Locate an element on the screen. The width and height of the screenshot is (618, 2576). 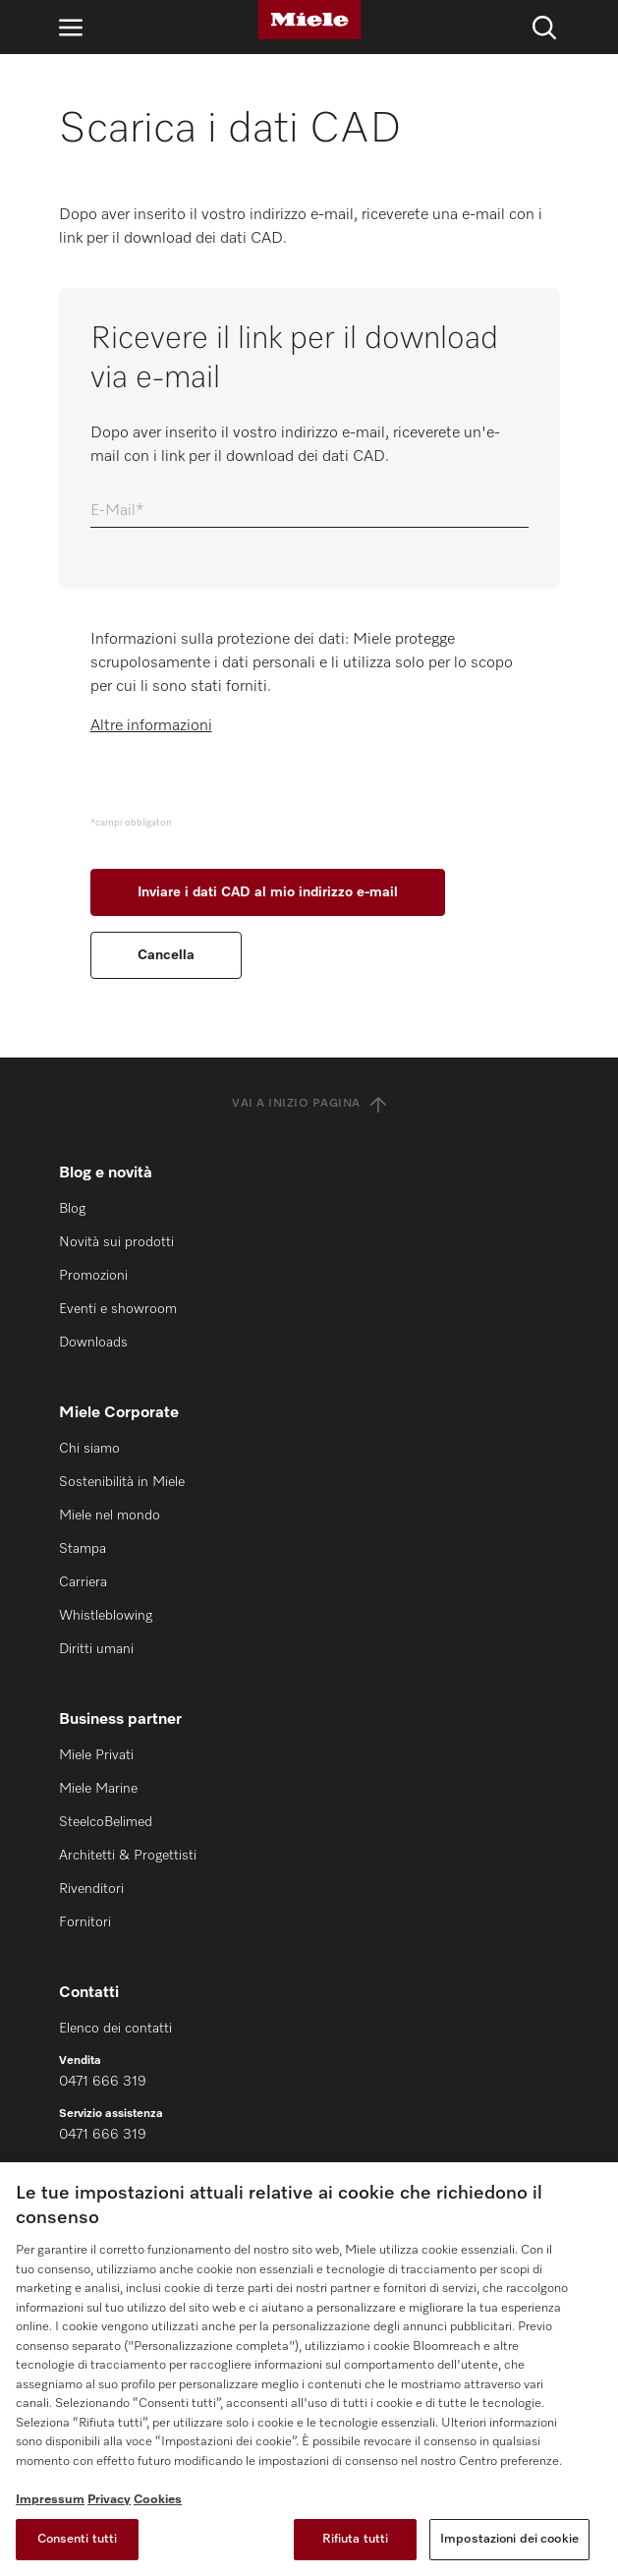
Miele Marine is located at coordinates (98, 1789).